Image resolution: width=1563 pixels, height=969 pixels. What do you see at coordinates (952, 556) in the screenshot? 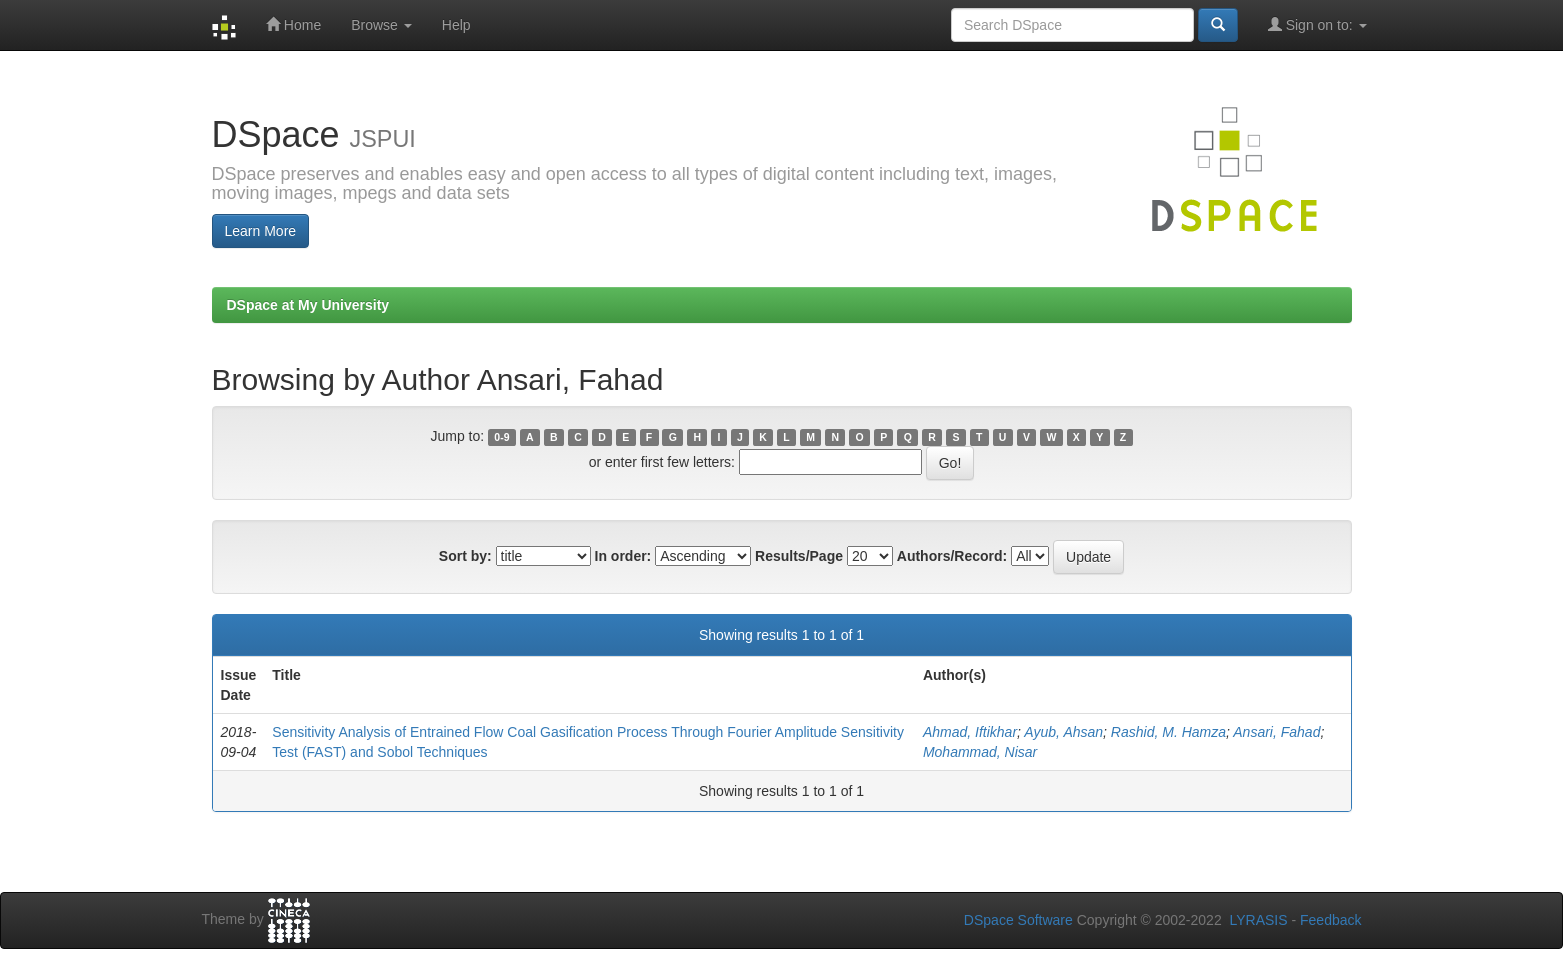
I see `Authors/Record:` at bounding box center [952, 556].